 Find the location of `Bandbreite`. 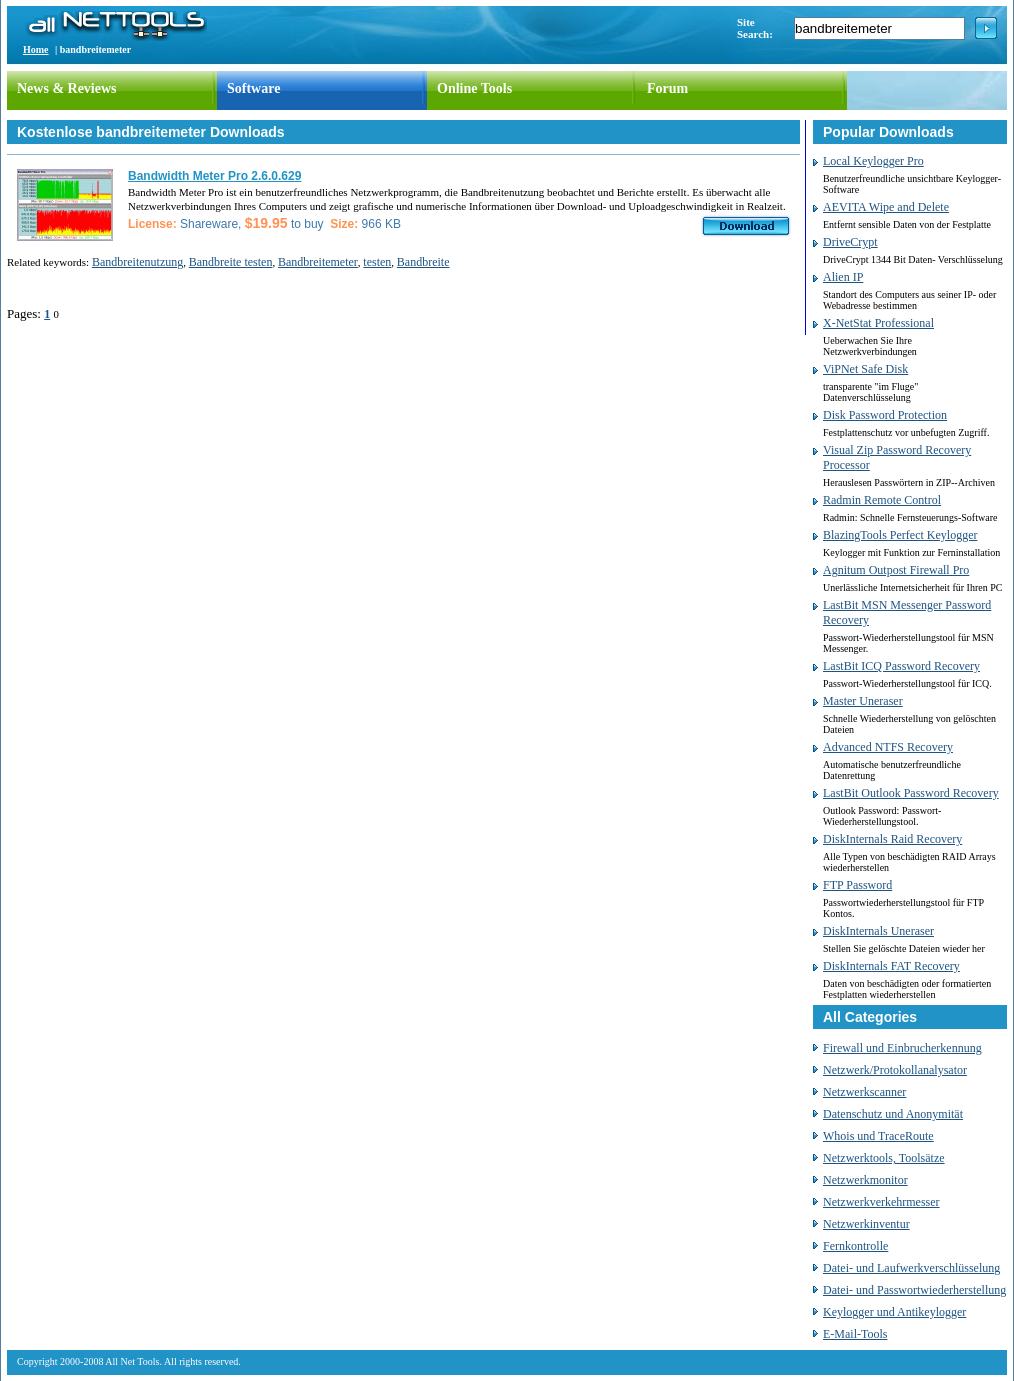

Bandbreite is located at coordinates (423, 262).